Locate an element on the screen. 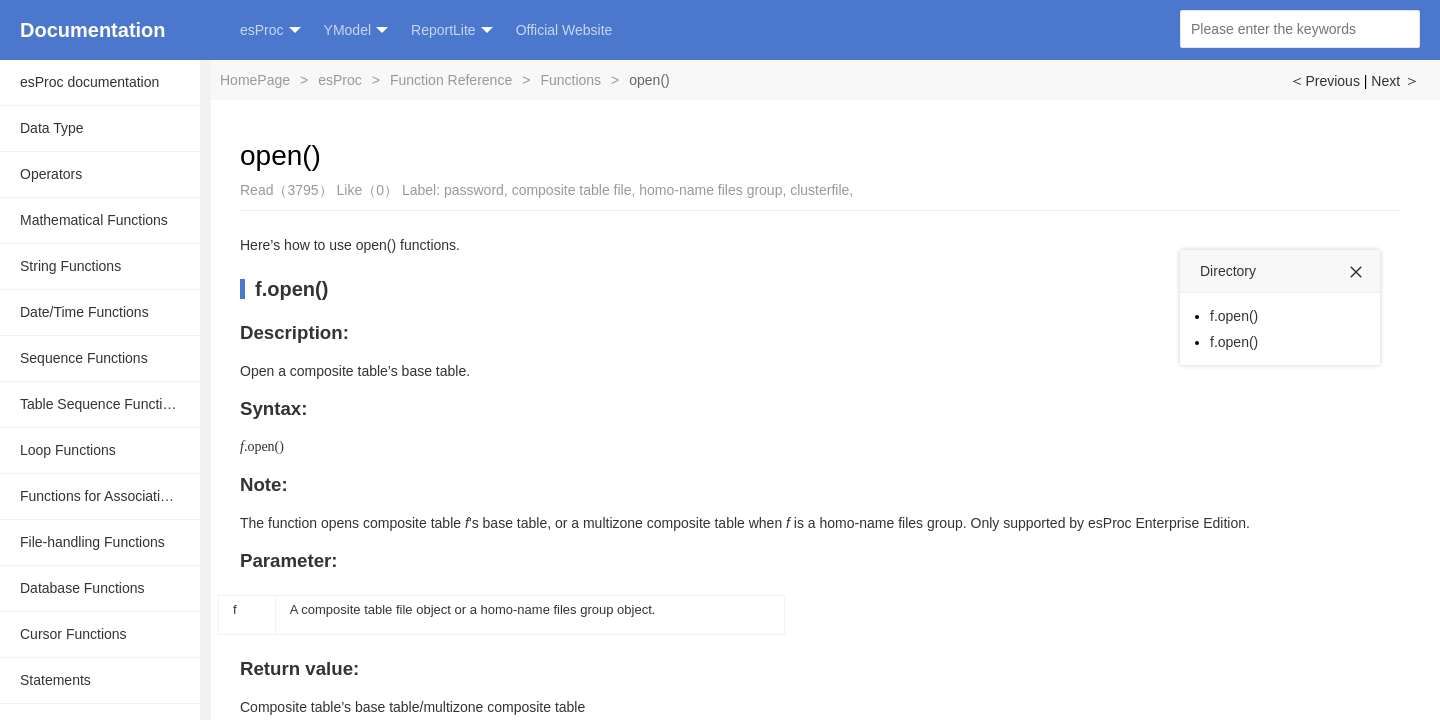 The image size is (1440, 720). password is located at coordinates (474, 190).